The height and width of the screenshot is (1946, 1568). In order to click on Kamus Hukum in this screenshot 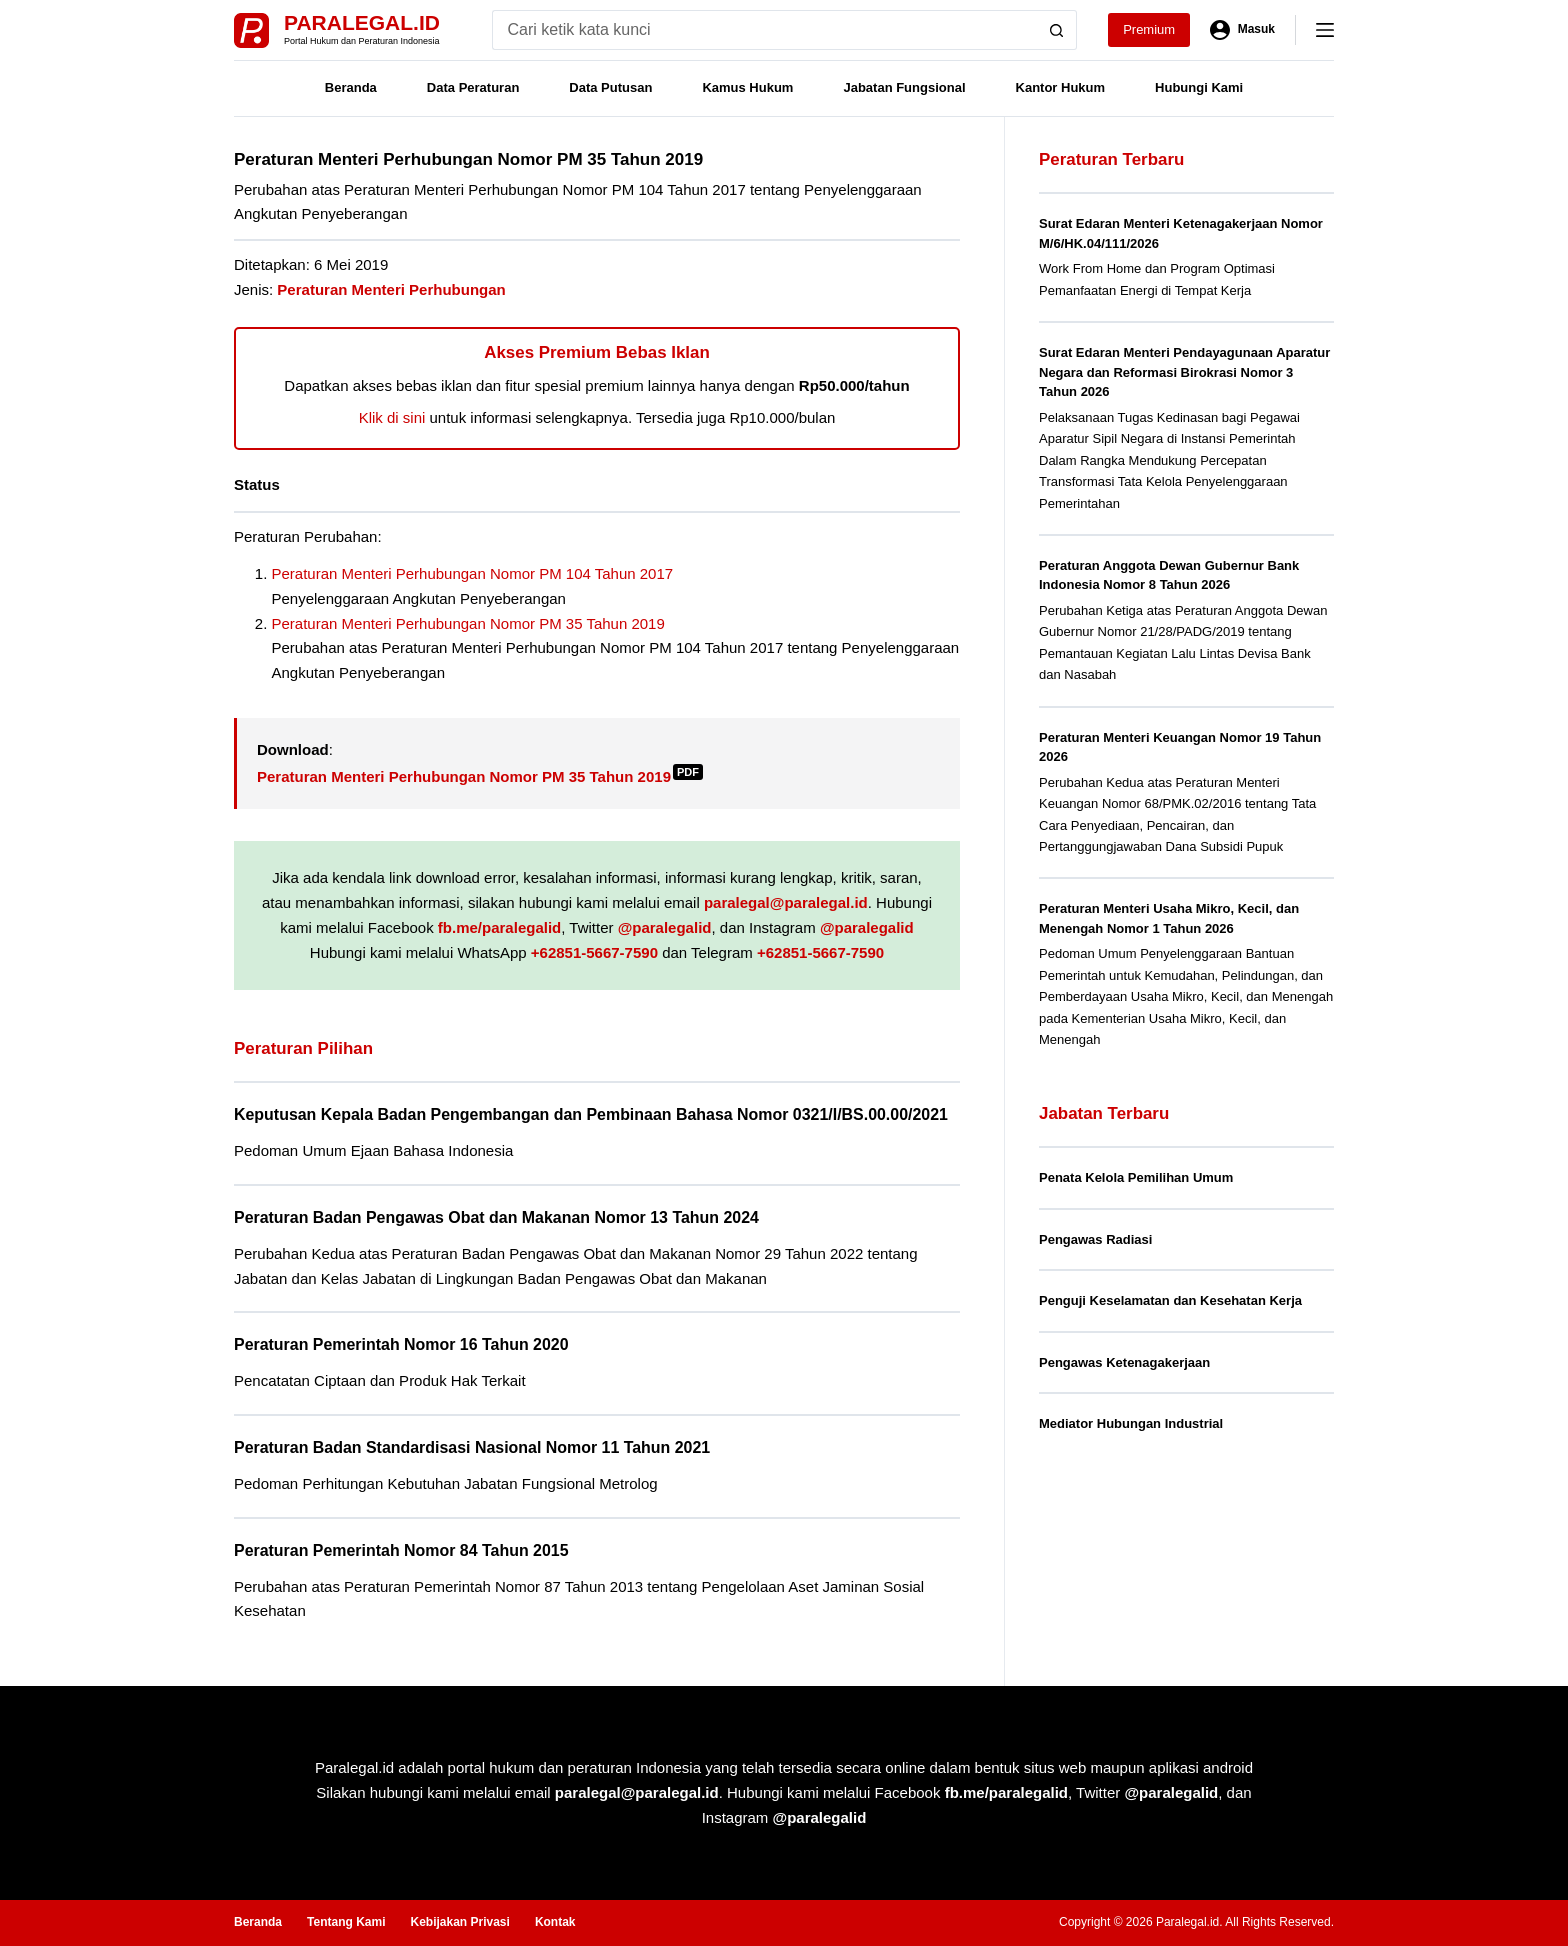, I will do `click(747, 87)`.